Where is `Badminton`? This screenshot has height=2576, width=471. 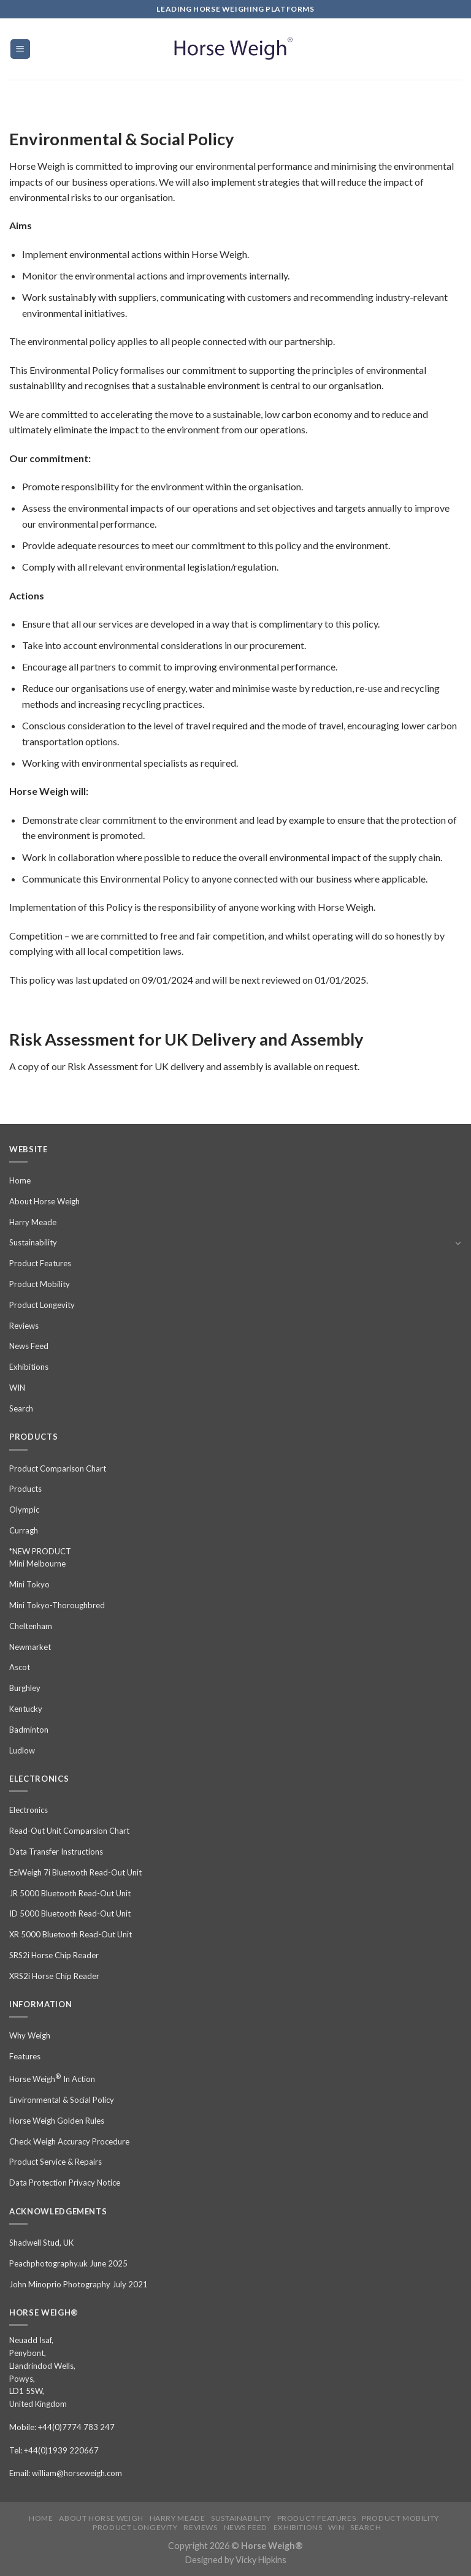 Badminton is located at coordinates (28, 1729).